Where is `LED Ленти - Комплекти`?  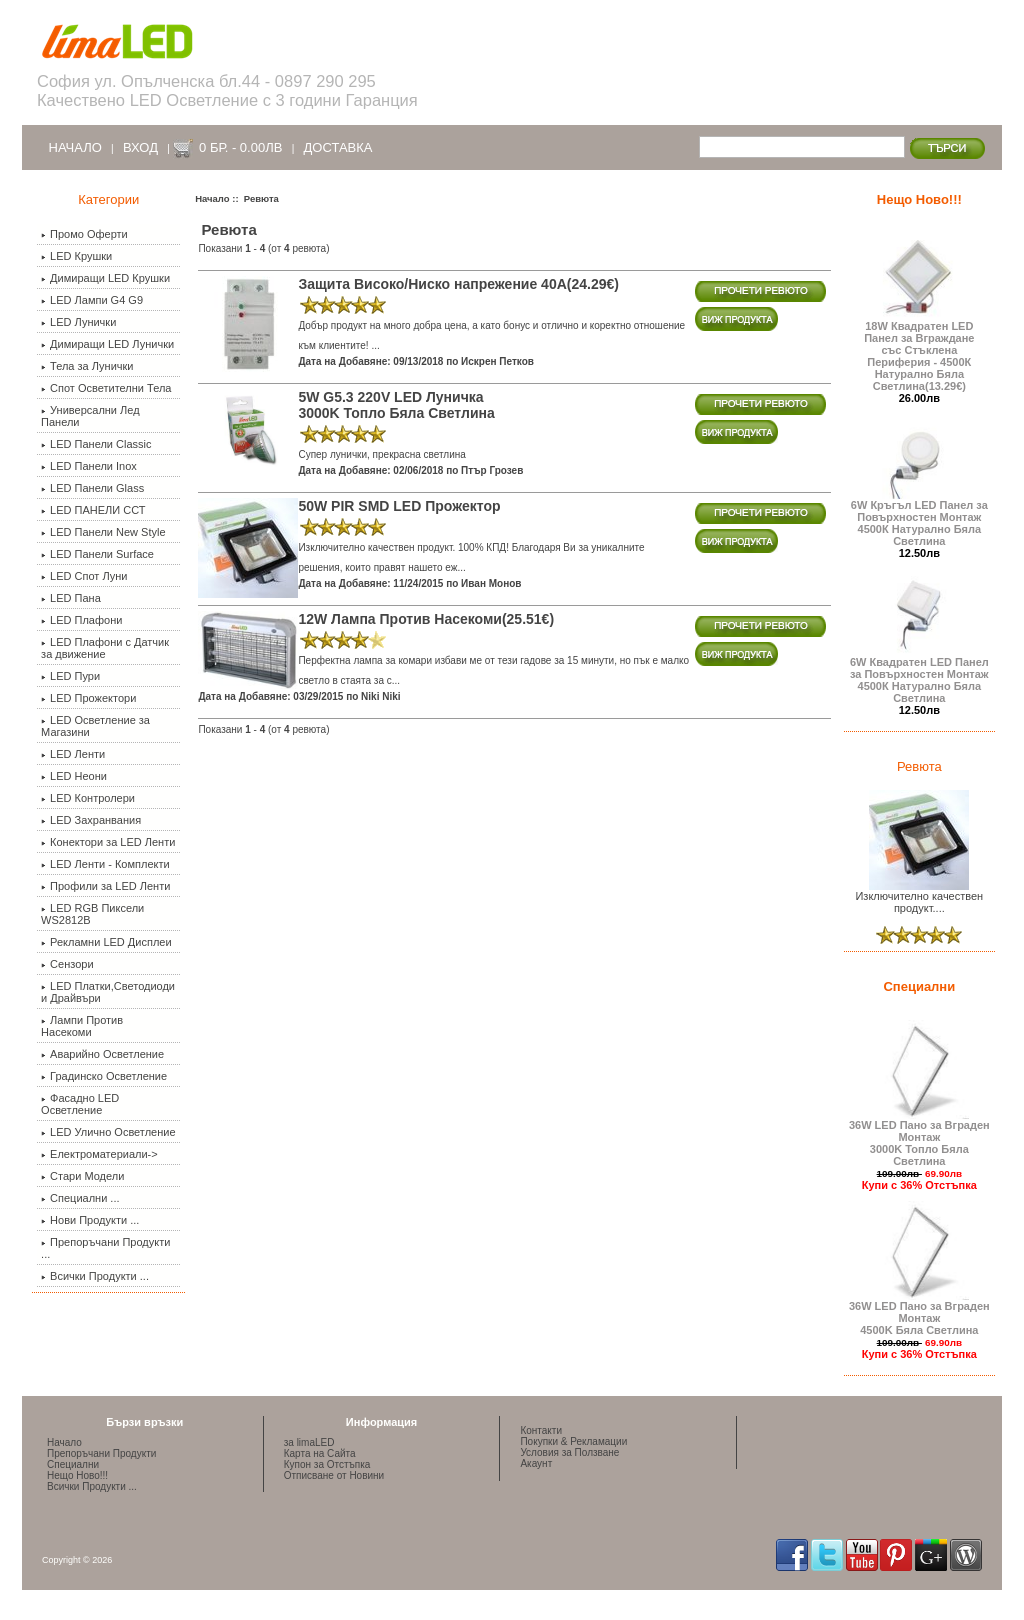
LED Ленти - Комплекти is located at coordinates (105, 864).